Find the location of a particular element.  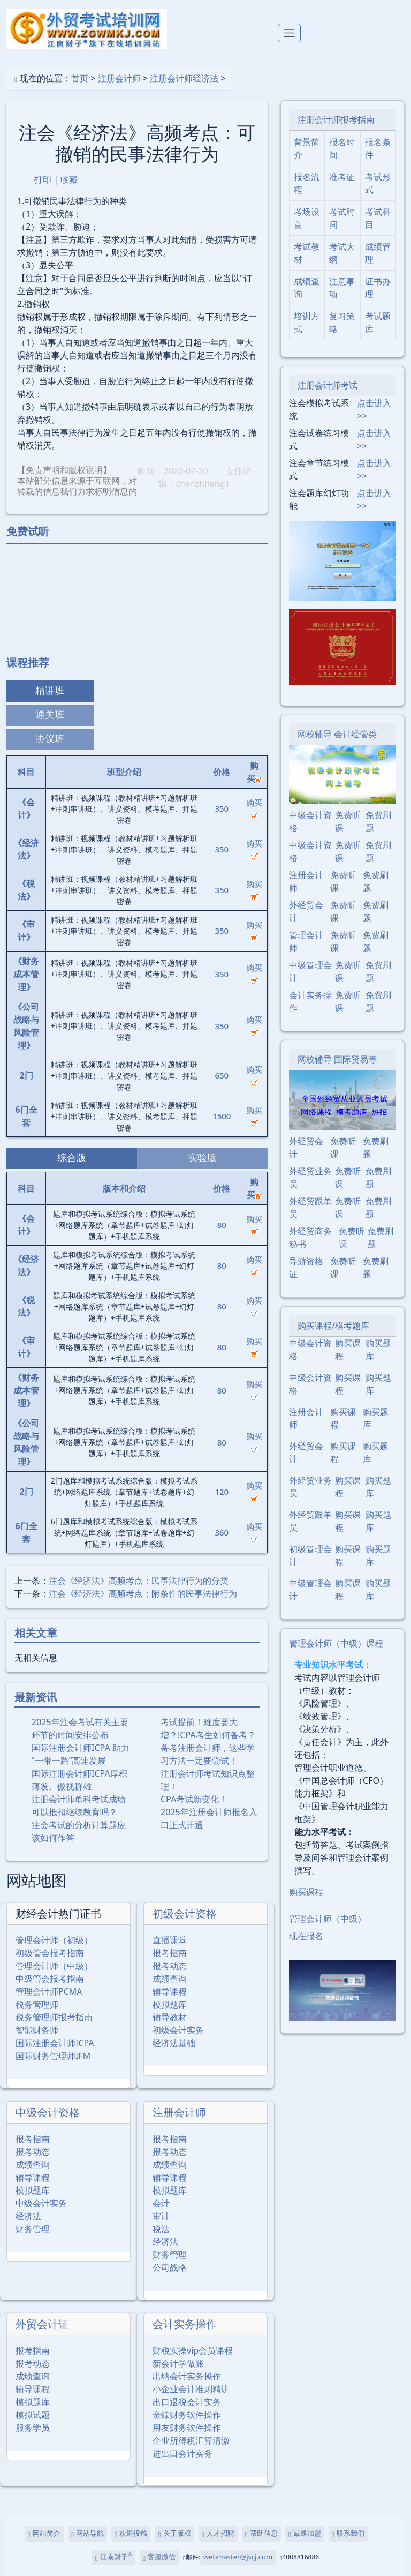

模拟题库 is located at coordinates (170, 2004).